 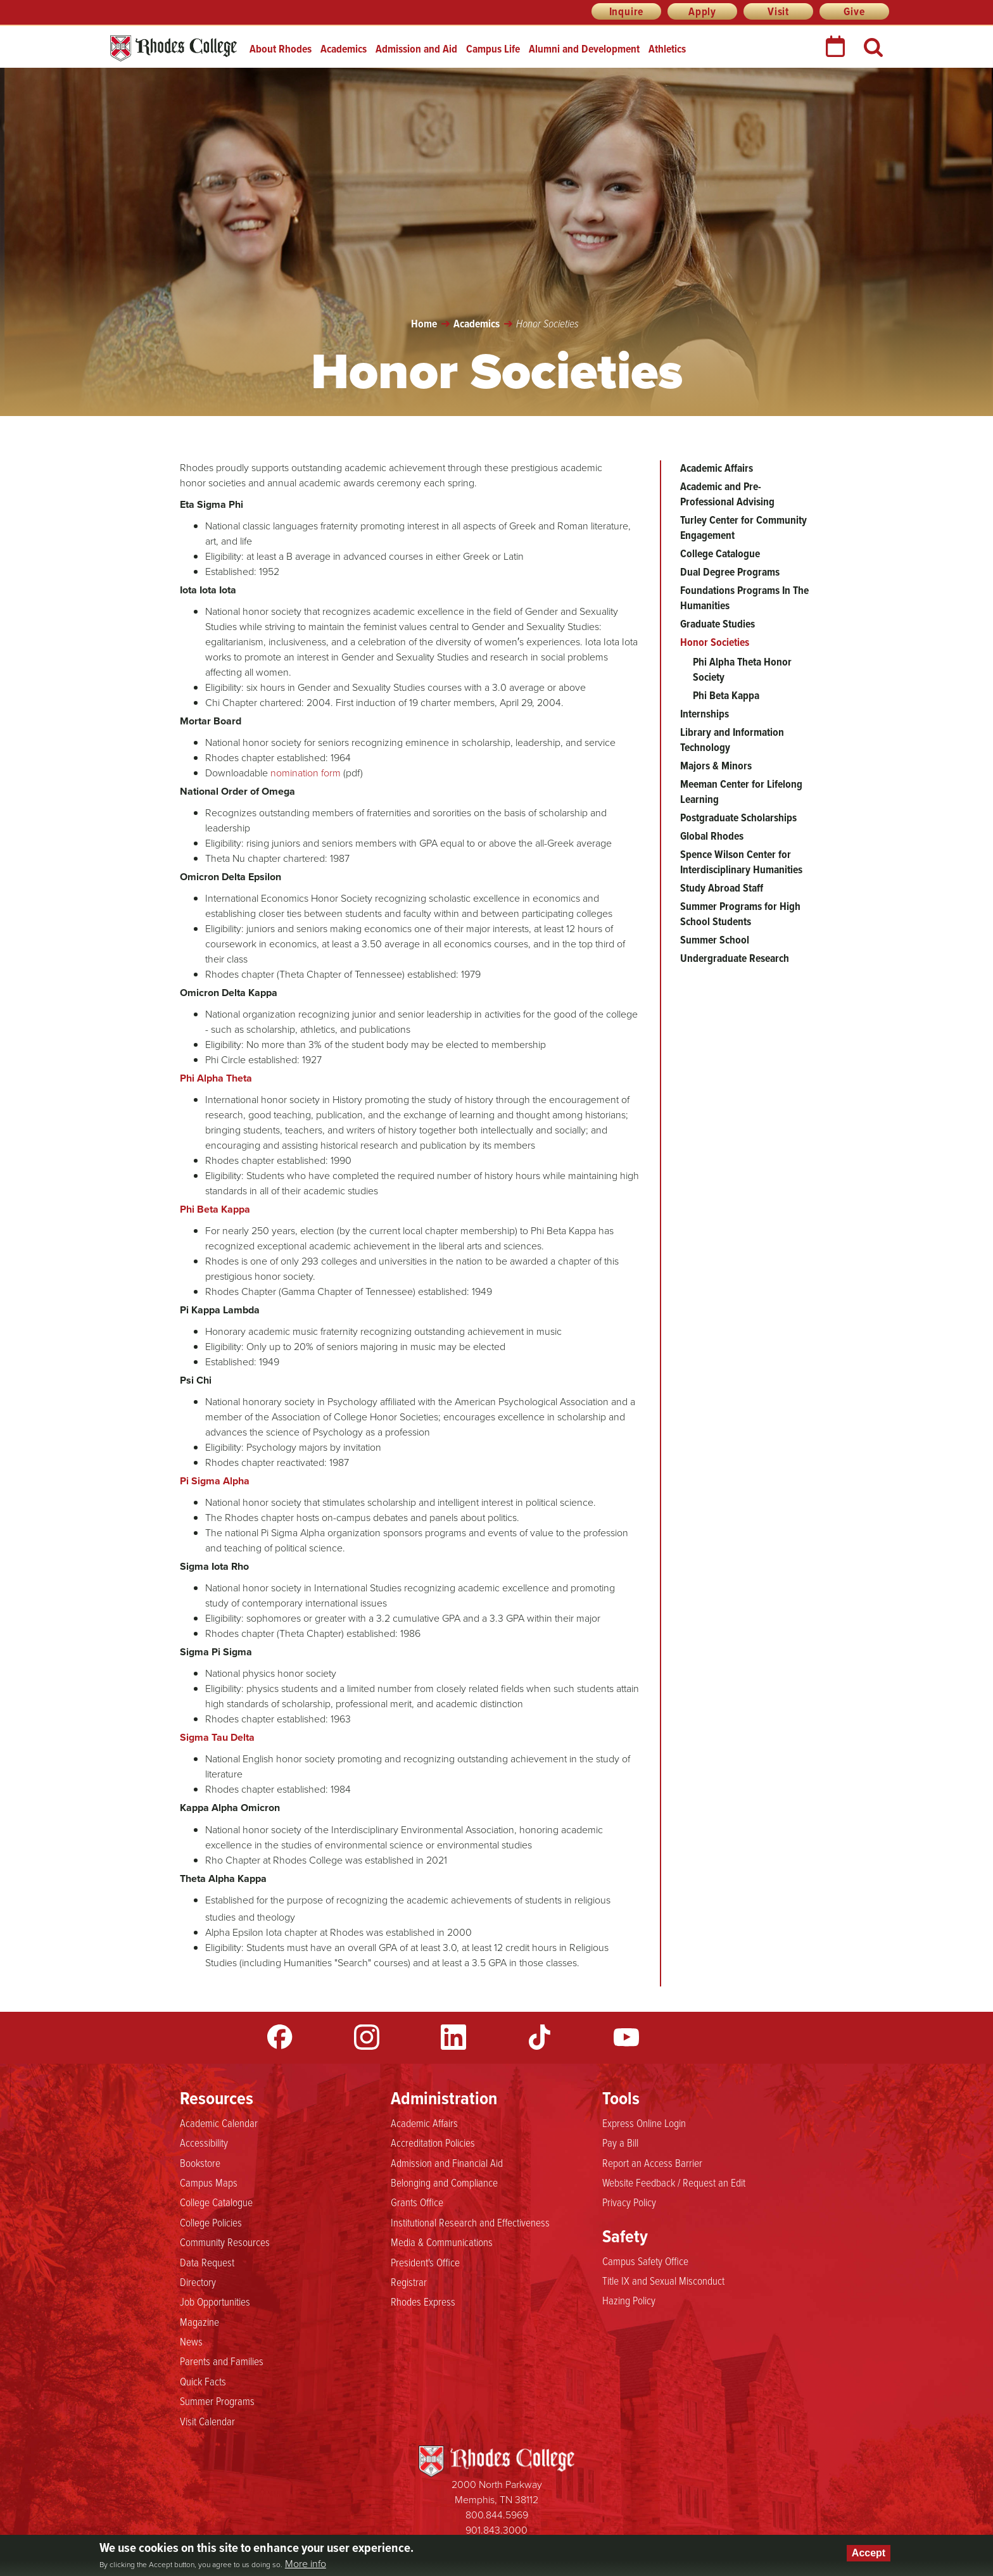 I want to click on Title IX and Sexual Misconduct, so click(x=663, y=2281).